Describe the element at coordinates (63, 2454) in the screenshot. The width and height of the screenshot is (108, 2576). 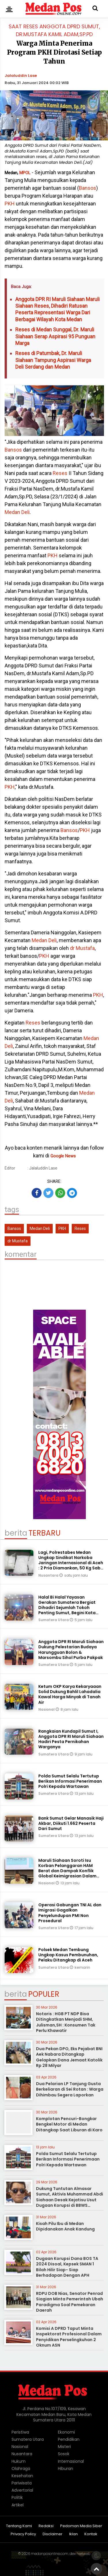
I see `Sosok` at that location.